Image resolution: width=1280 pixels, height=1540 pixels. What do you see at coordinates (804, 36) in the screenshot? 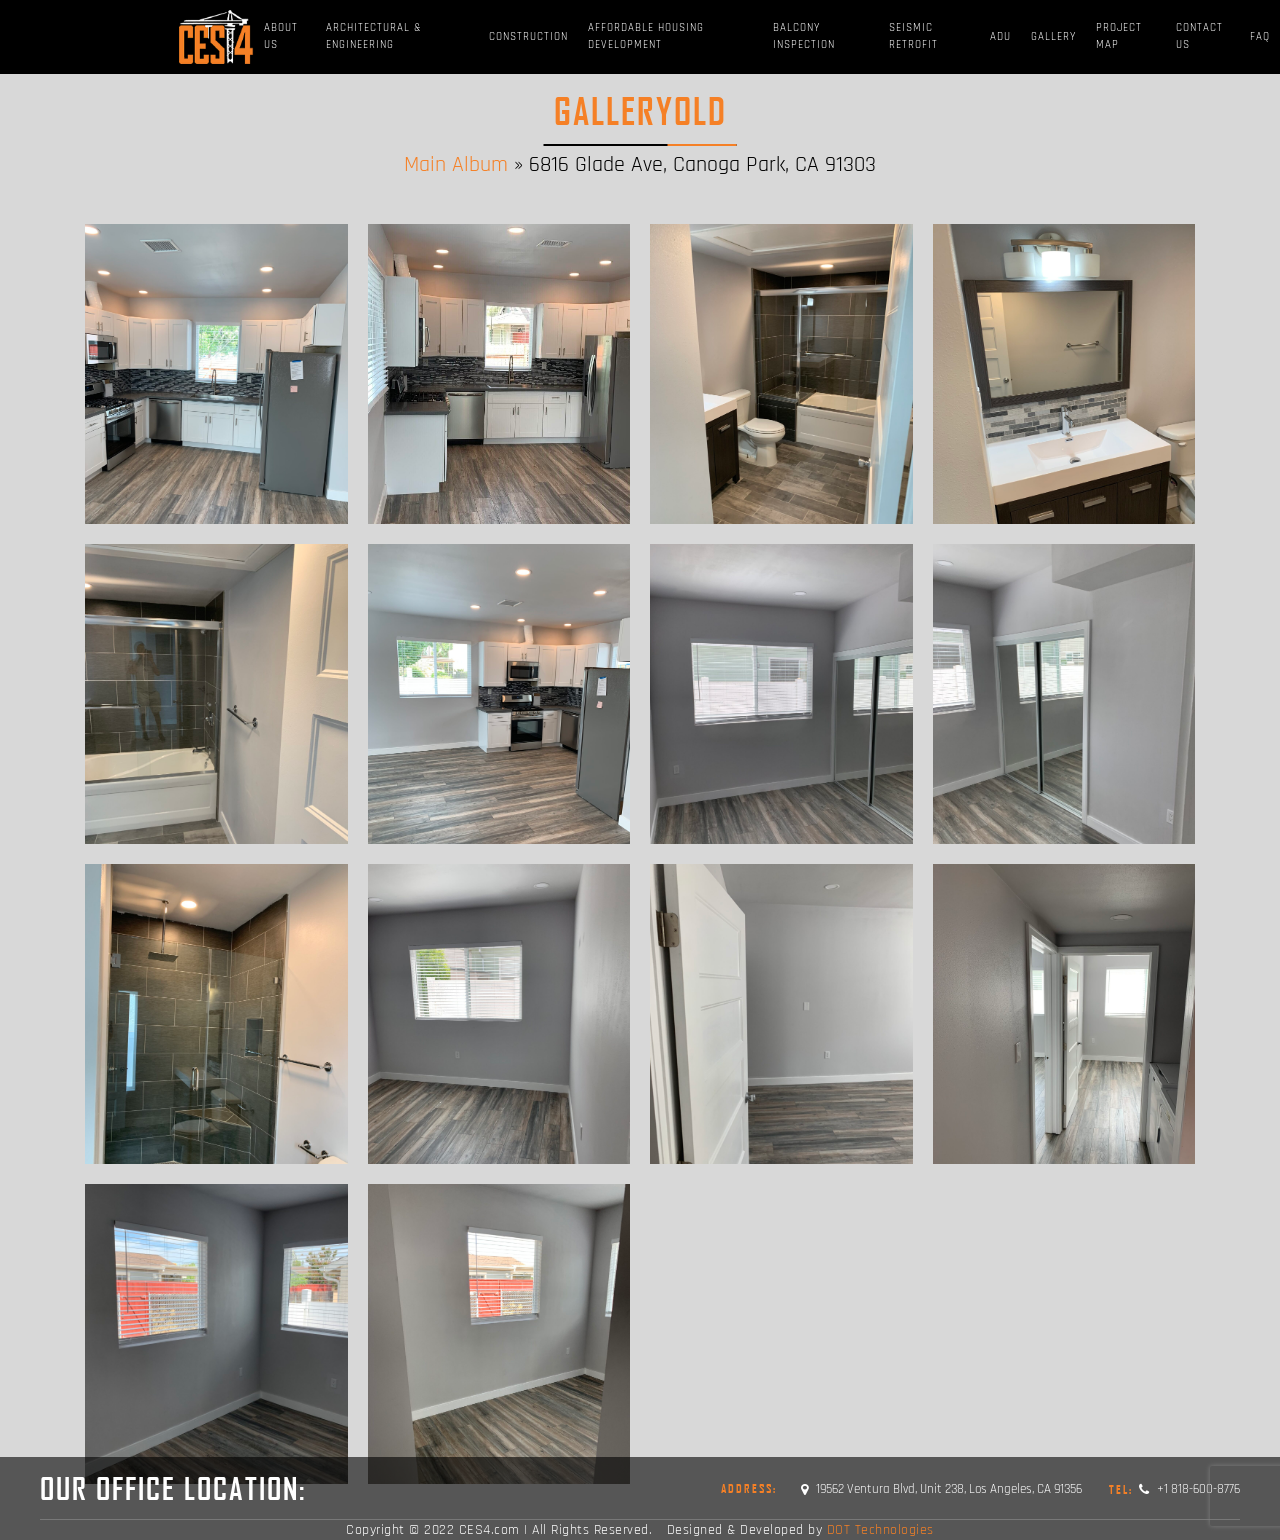
I see `BALCONY INSPECTION` at bounding box center [804, 36].